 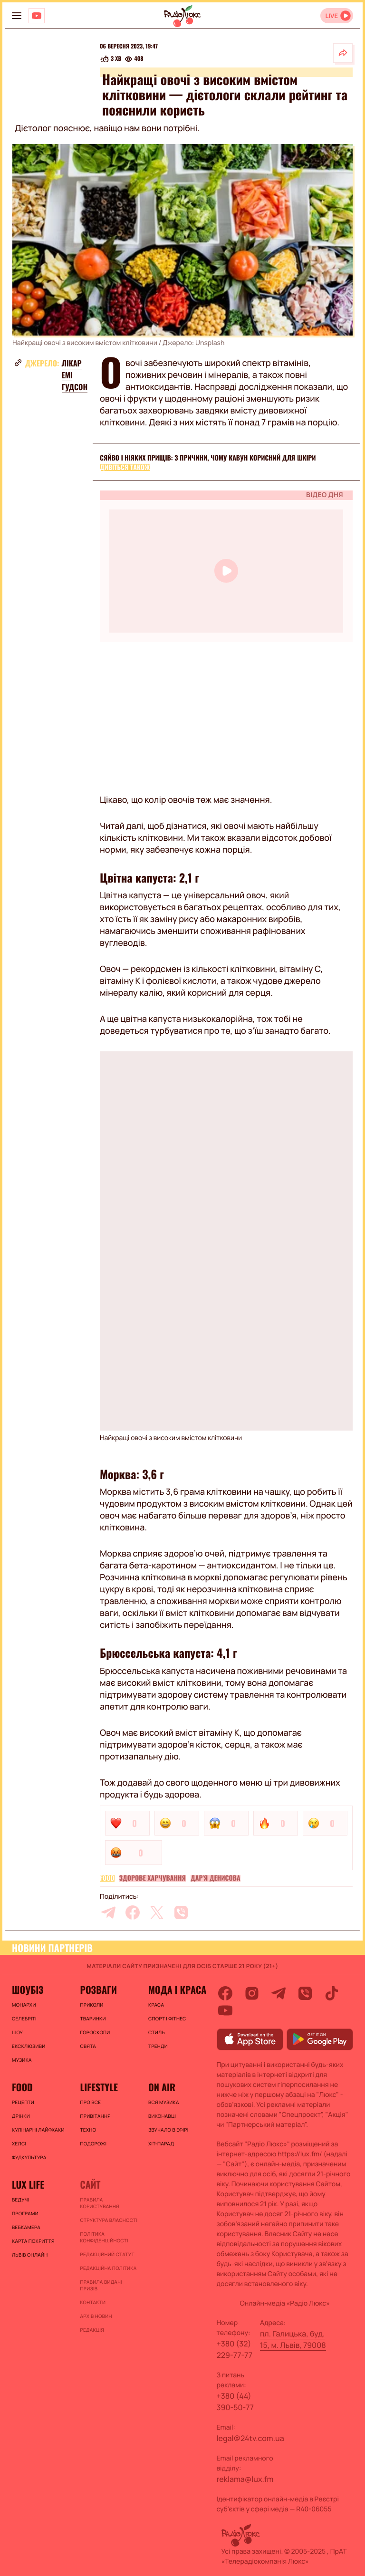 What do you see at coordinates (208, 458) in the screenshot?
I see `Сяйво і ніяких прищів: 3 причини, чому кавун корисний для шкіри` at bounding box center [208, 458].